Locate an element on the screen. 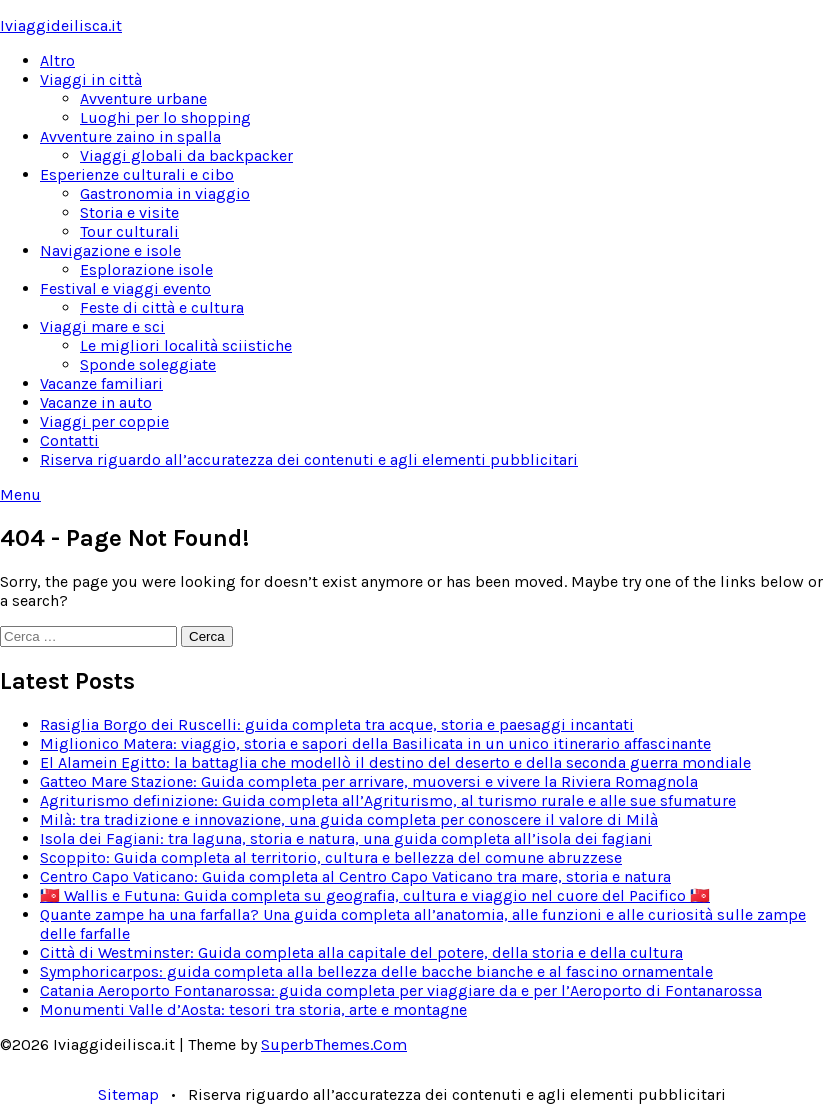 This screenshot has height=1119, width=823. Centro Capo Vaticano: Guida completa al Centro Capo Vaticano tra mare, storia e natura is located at coordinates (355, 876).